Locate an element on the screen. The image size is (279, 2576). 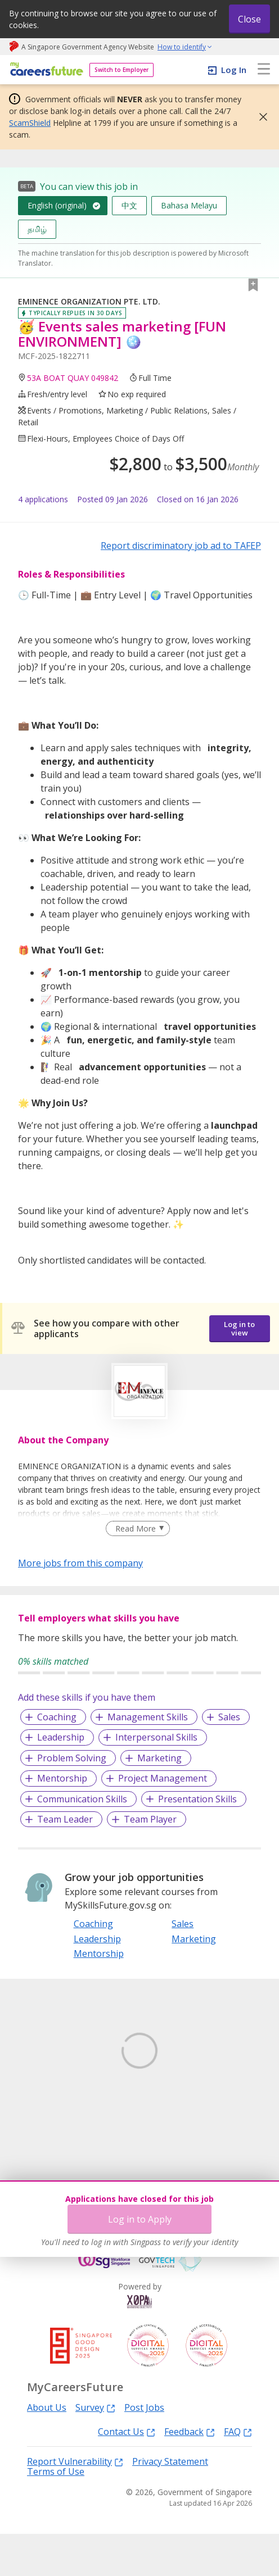
தமிழ் is located at coordinates (37, 229).